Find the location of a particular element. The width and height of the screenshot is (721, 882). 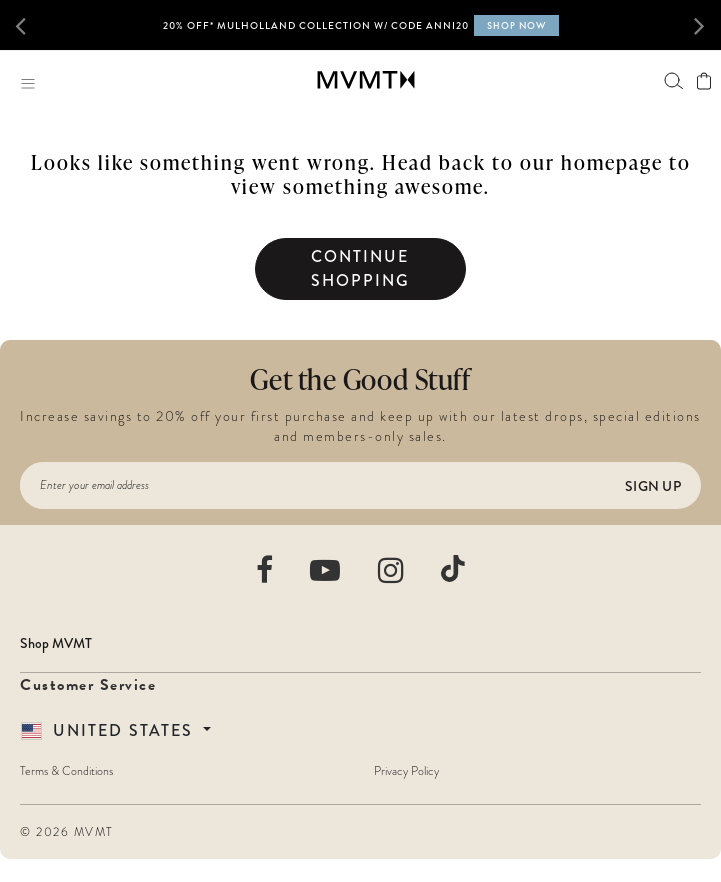

Continue Shopping [button] is located at coordinates (360, 268).